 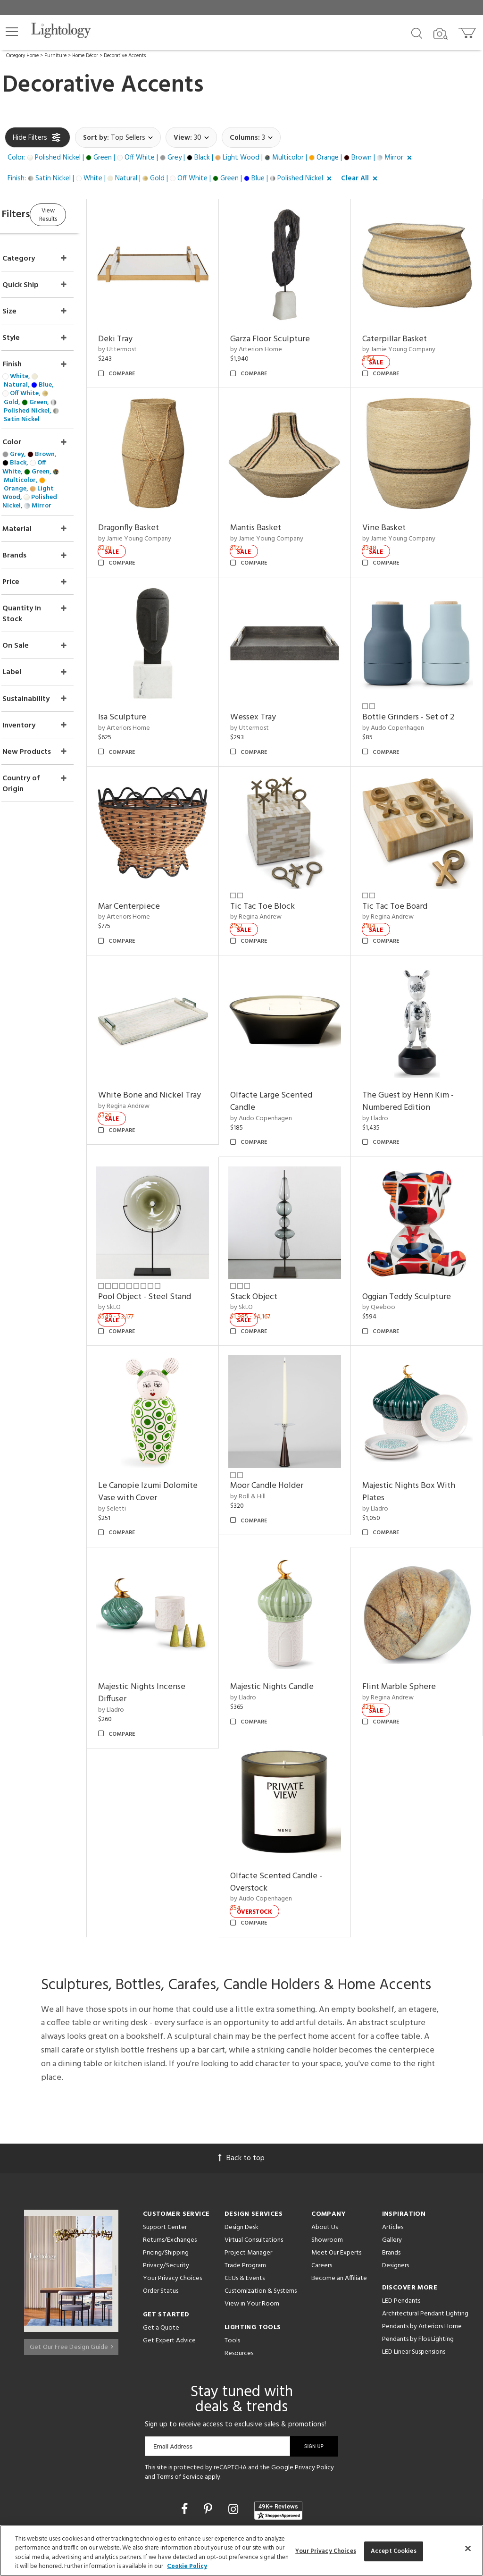 I want to click on Project Manager, so click(x=248, y=2144).